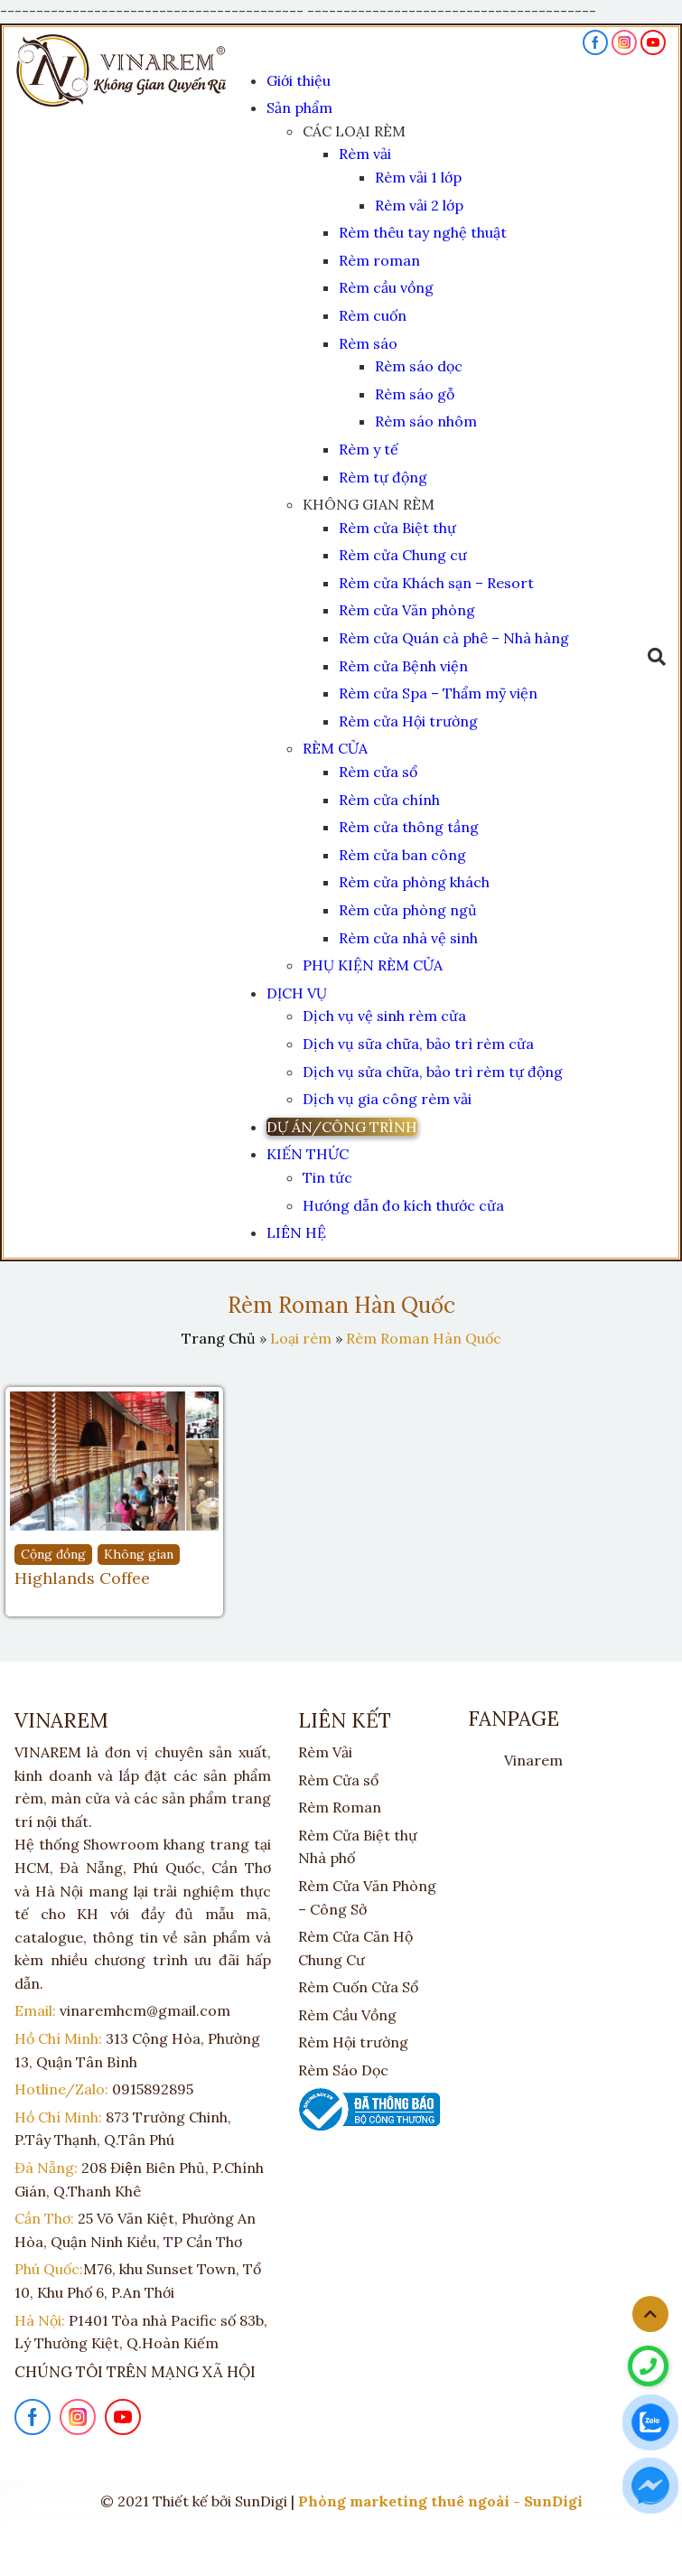 The image size is (682, 2576). What do you see at coordinates (403, 666) in the screenshot?
I see `Rèm cửa Bệnh viện` at bounding box center [403, 666].